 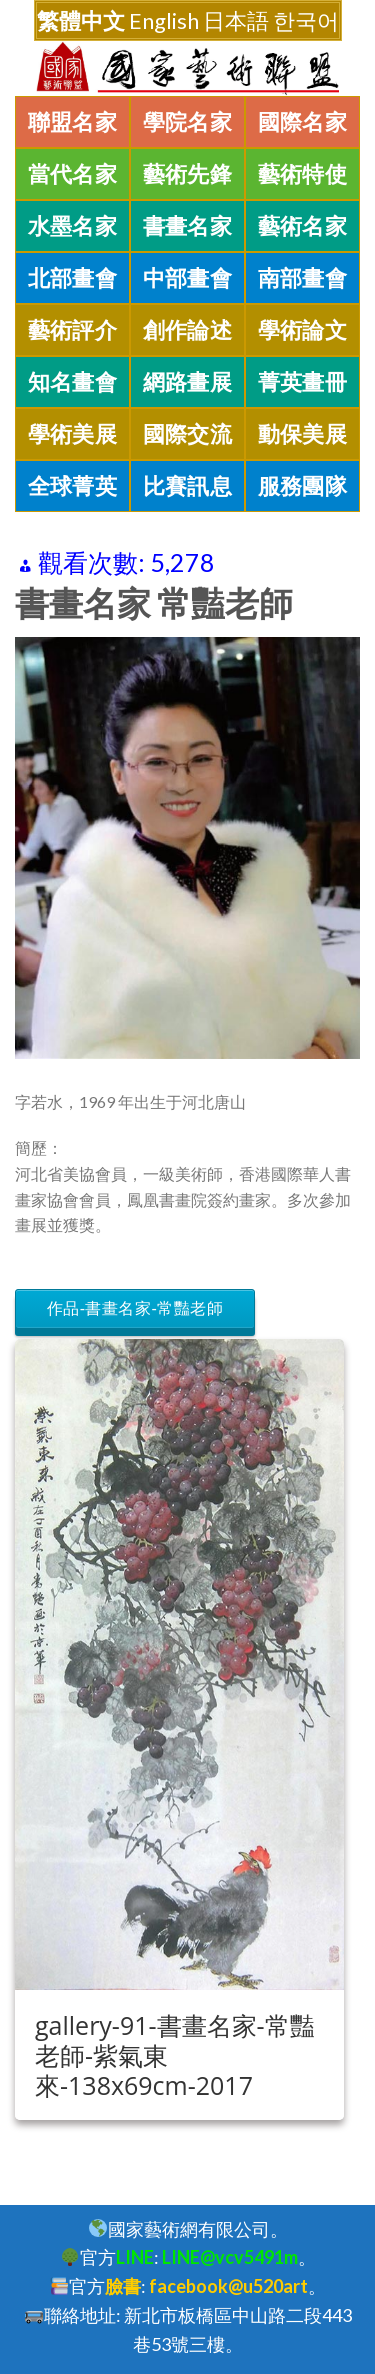 What do you see at coordinates (73, 382) in the screenshot?
I see `知名畫會` at bounding box center [73, 382].